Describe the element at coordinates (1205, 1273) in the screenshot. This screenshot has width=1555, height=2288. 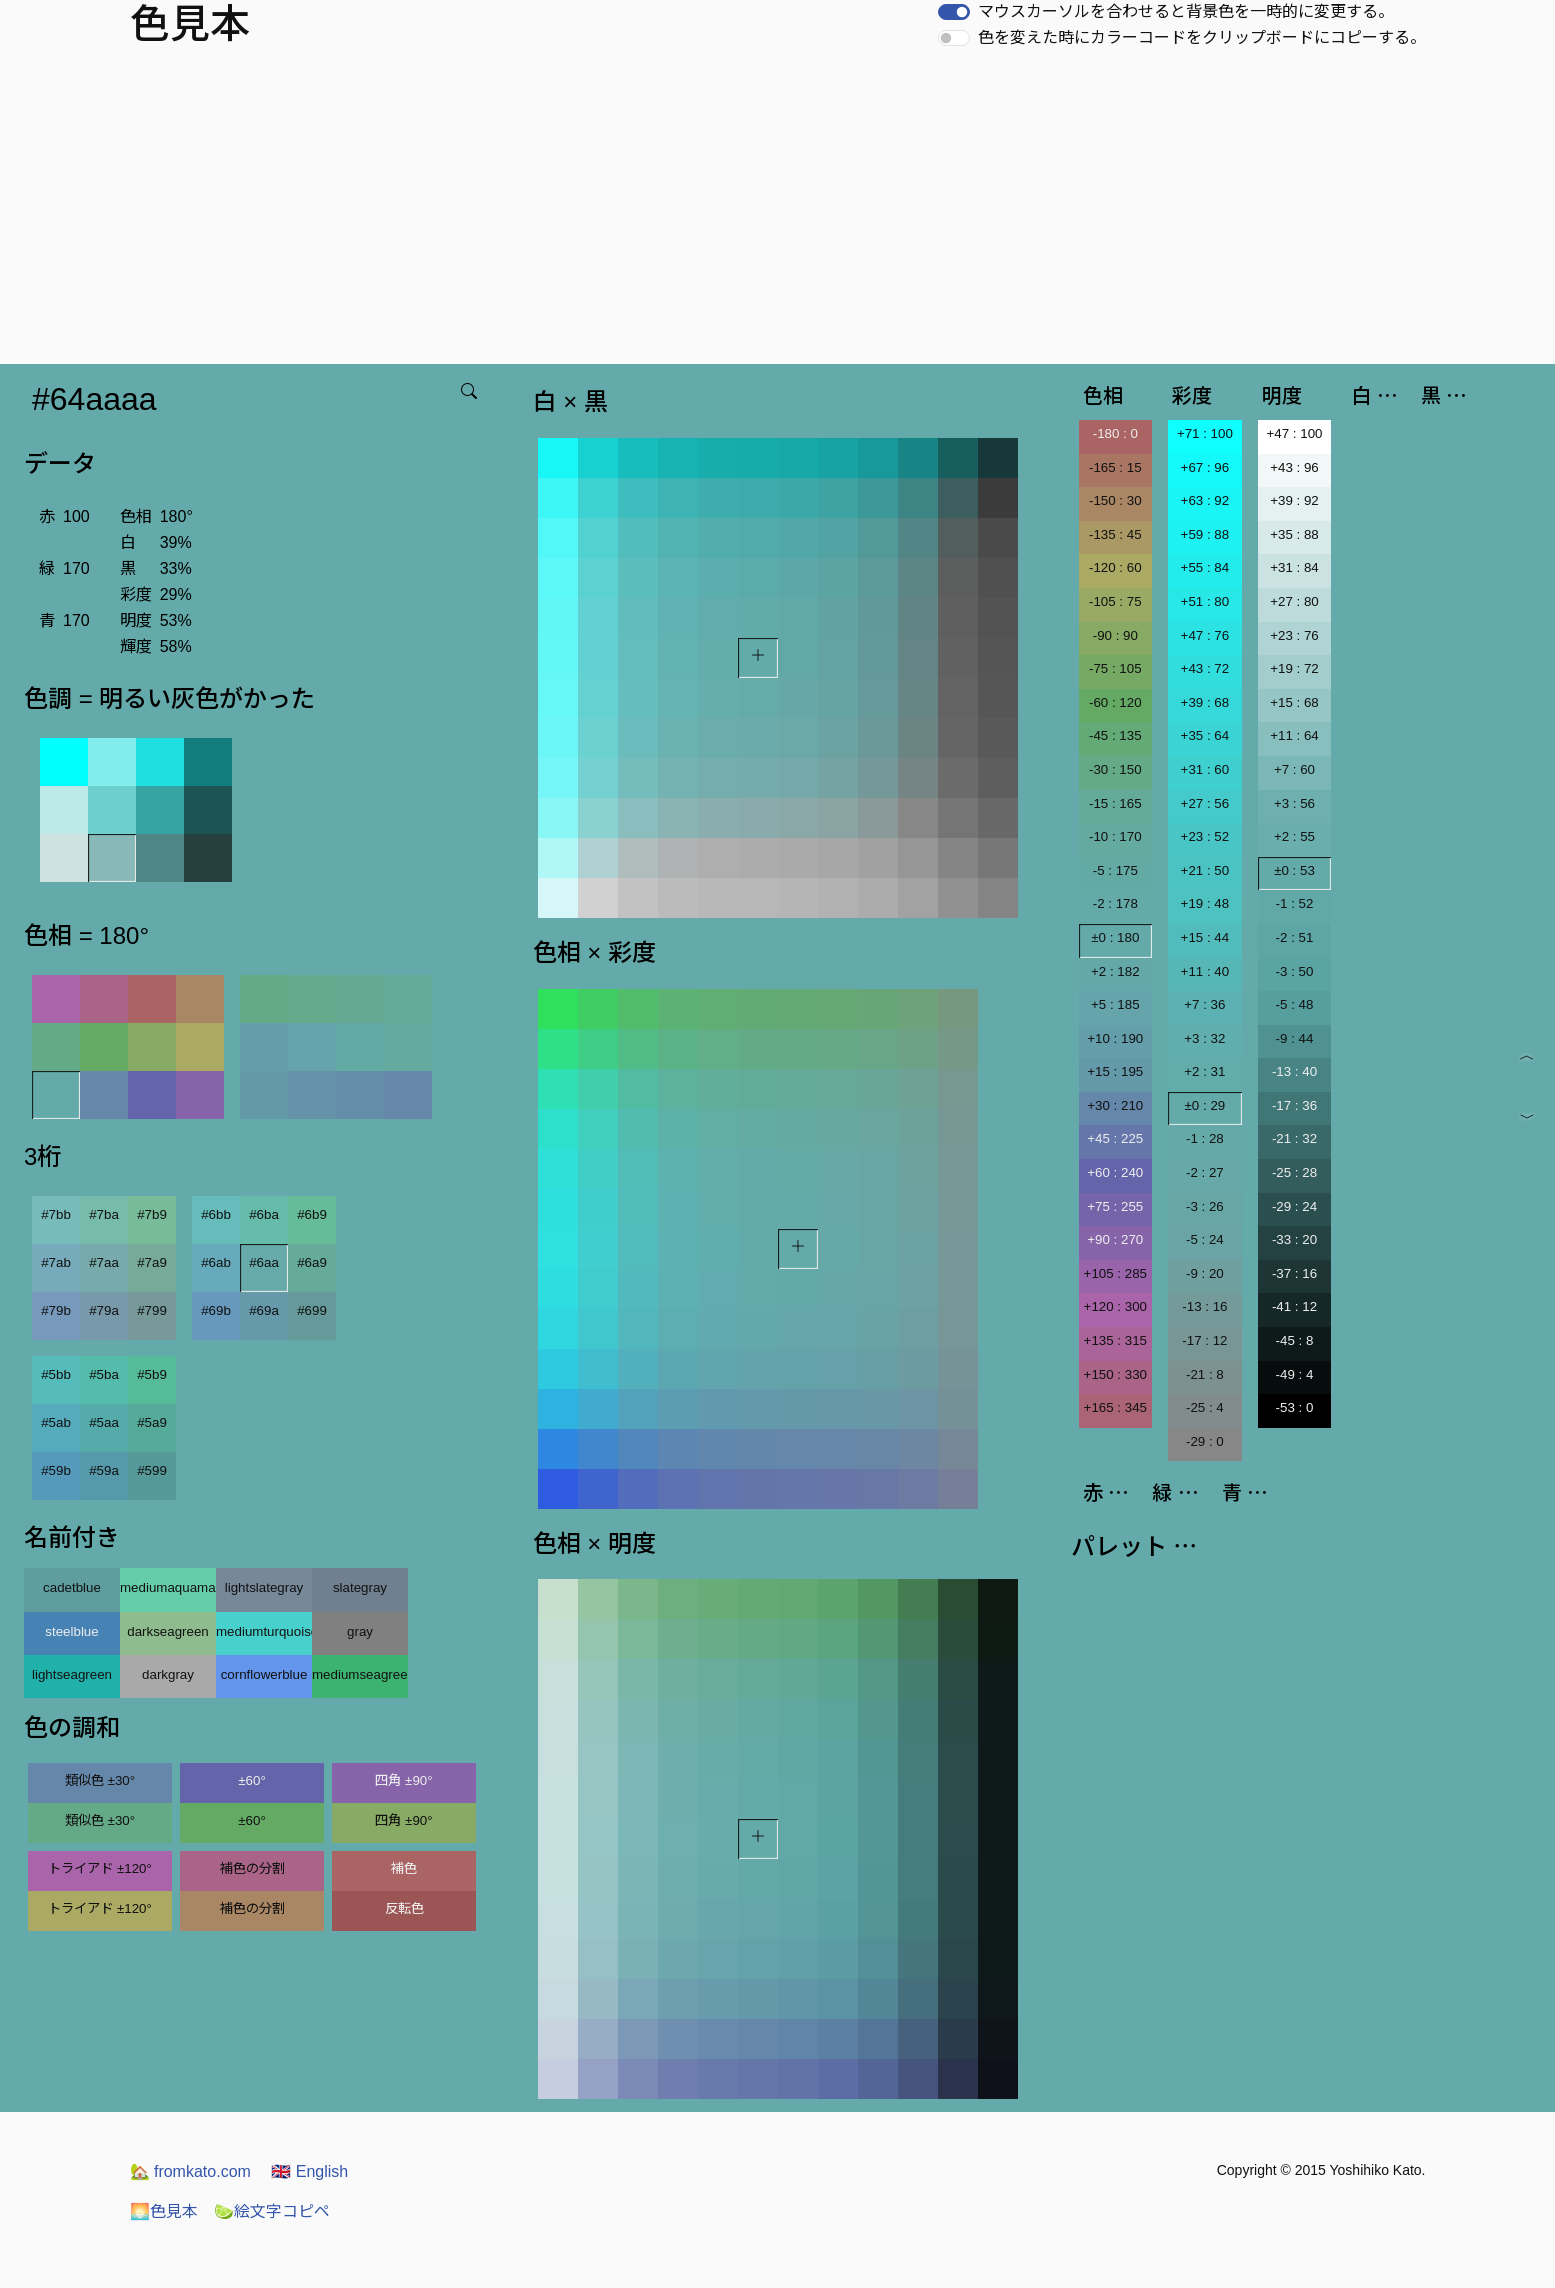
I see `-9 : 20` at that location.